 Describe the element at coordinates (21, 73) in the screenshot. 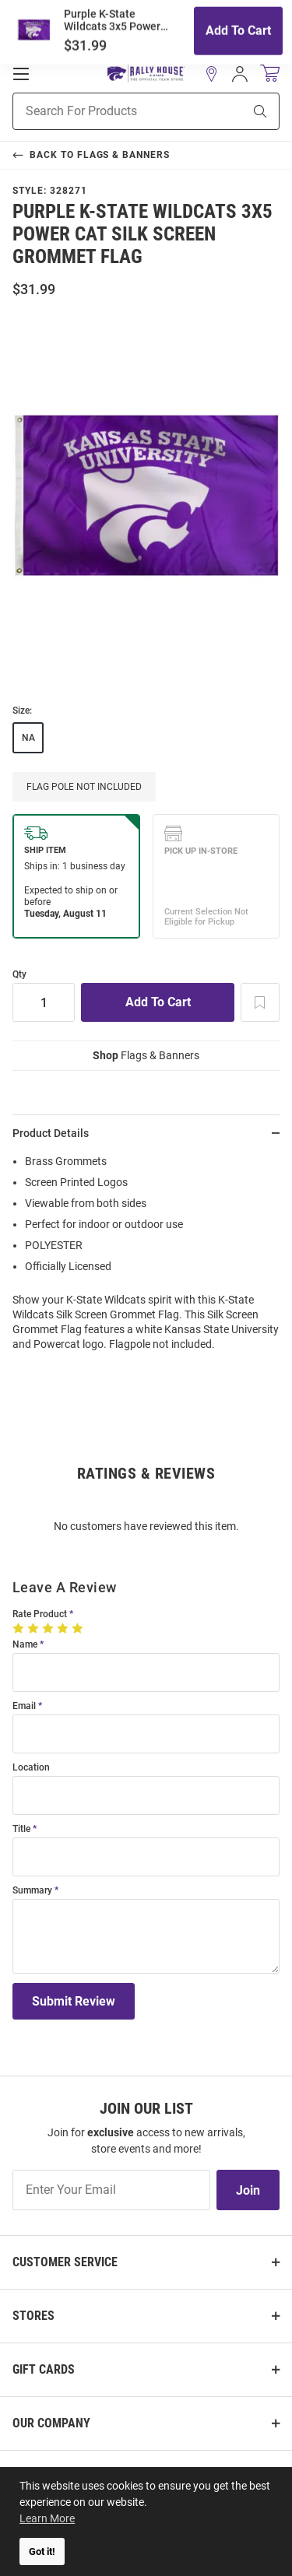

I see `[Open Mobile Navigation]` at that location.